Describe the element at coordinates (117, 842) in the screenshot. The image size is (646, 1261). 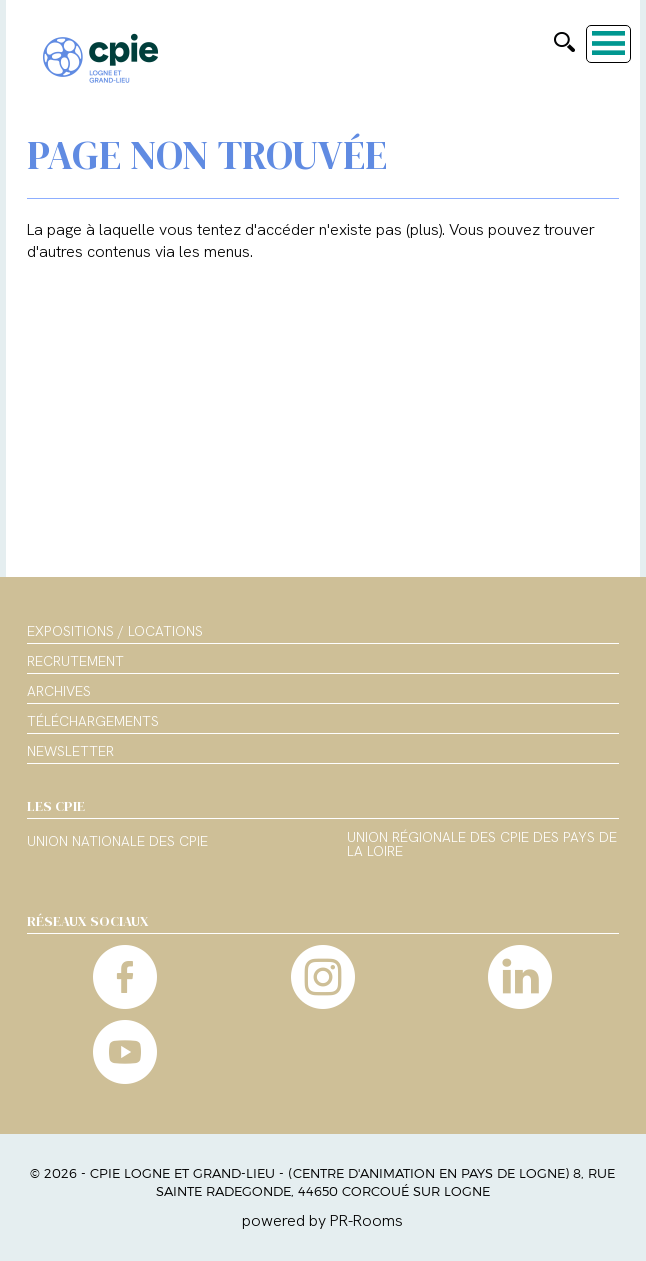
I see `Union nationale des CPIE` at that location.